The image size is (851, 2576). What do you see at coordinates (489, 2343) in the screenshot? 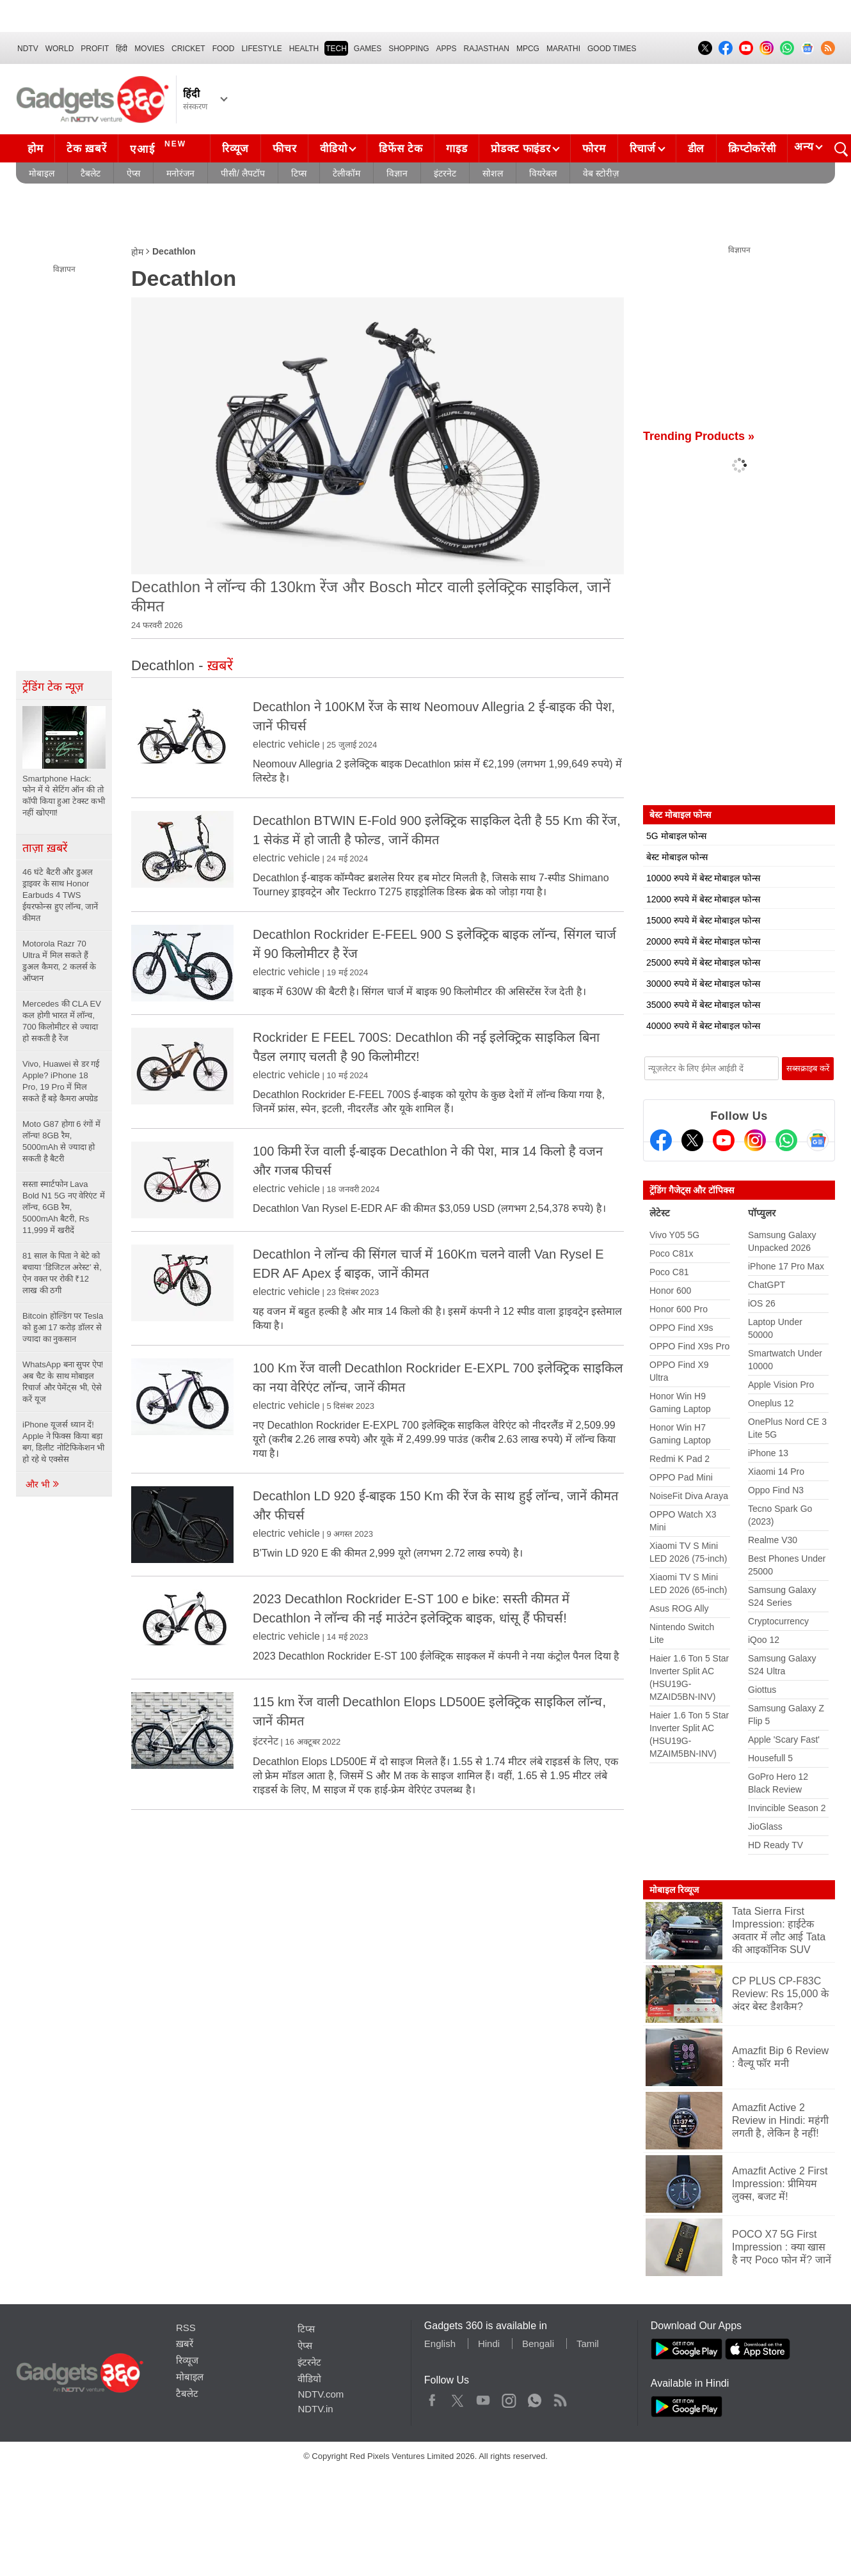
I see `Hindi` at bounding box center [489, 2343].